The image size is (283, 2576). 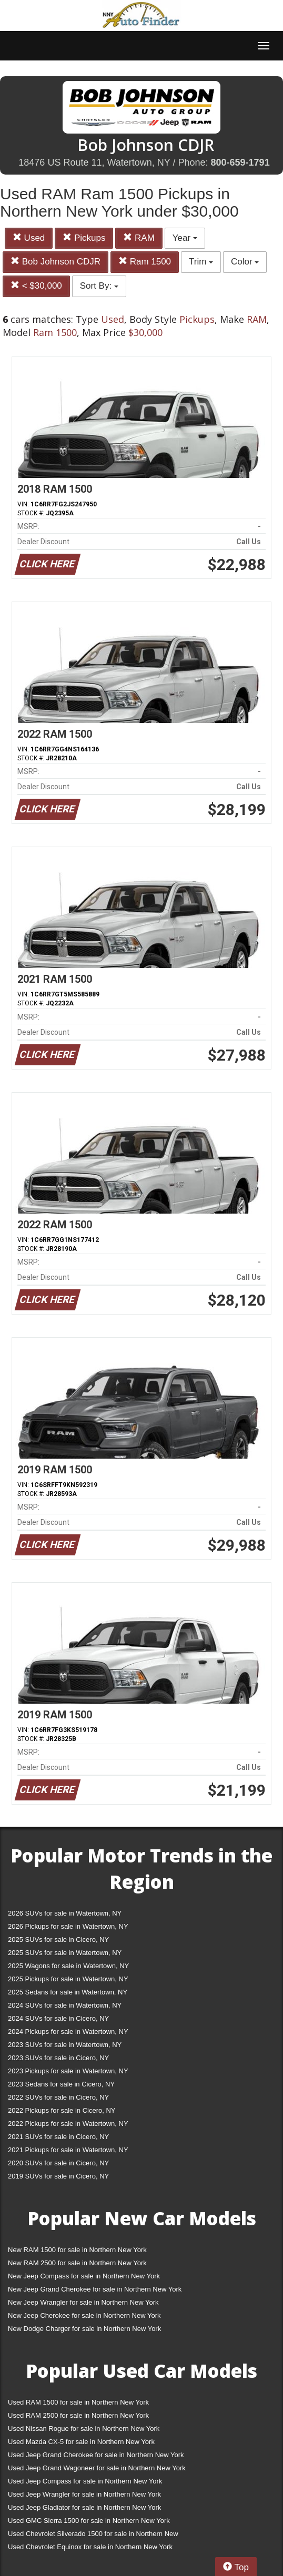 What do you see at coordinates (68, 2071) in the screenshot?
I see `2023 Pickups for sale in Watertown, NY` at bounding box center [68, 2071].